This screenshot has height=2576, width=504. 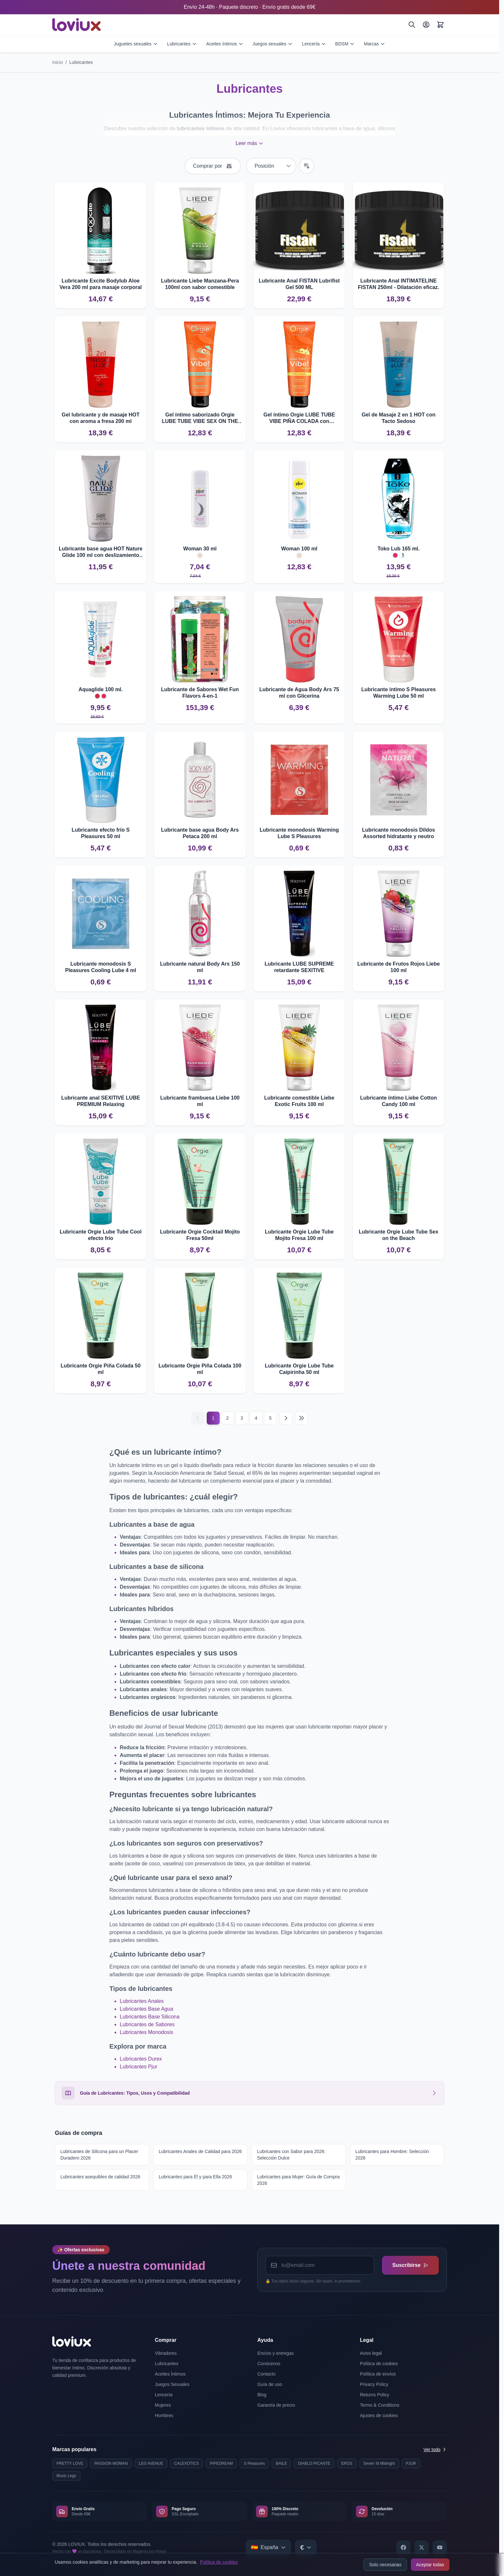 What do you see at coordinates (392, 2155) in the screenshot?
I see `Lubricantes para Hombre: Selección 2026` at bounding box center [392, 2155].